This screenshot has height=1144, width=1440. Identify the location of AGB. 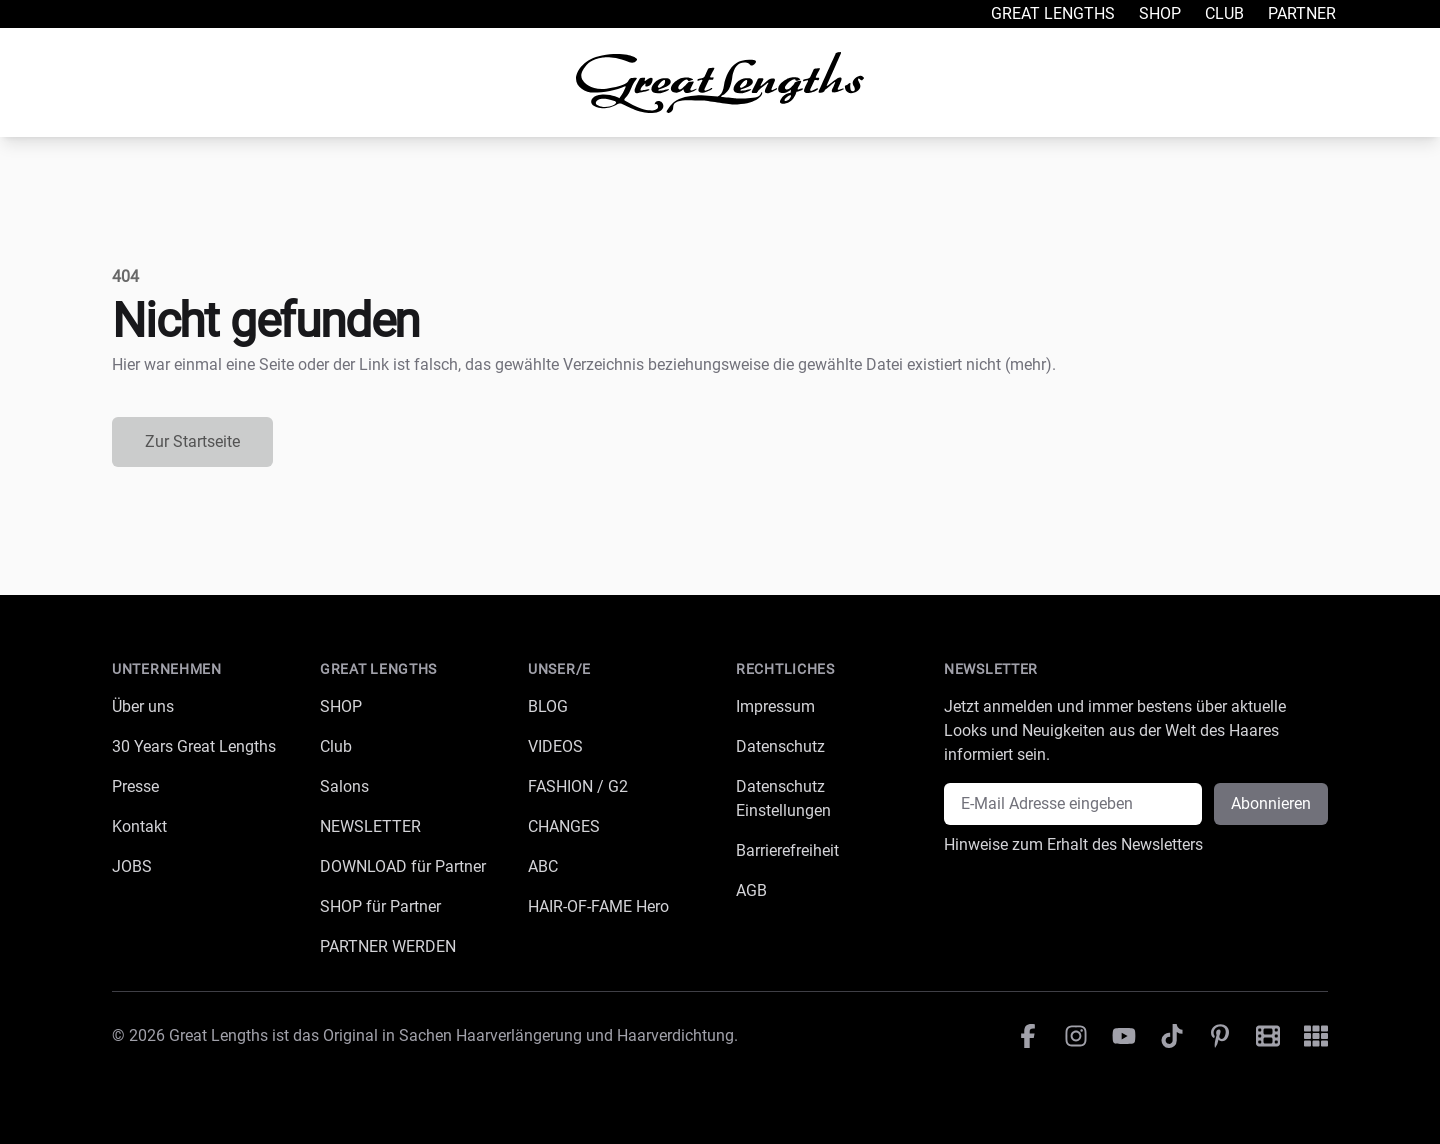
(751, 890).